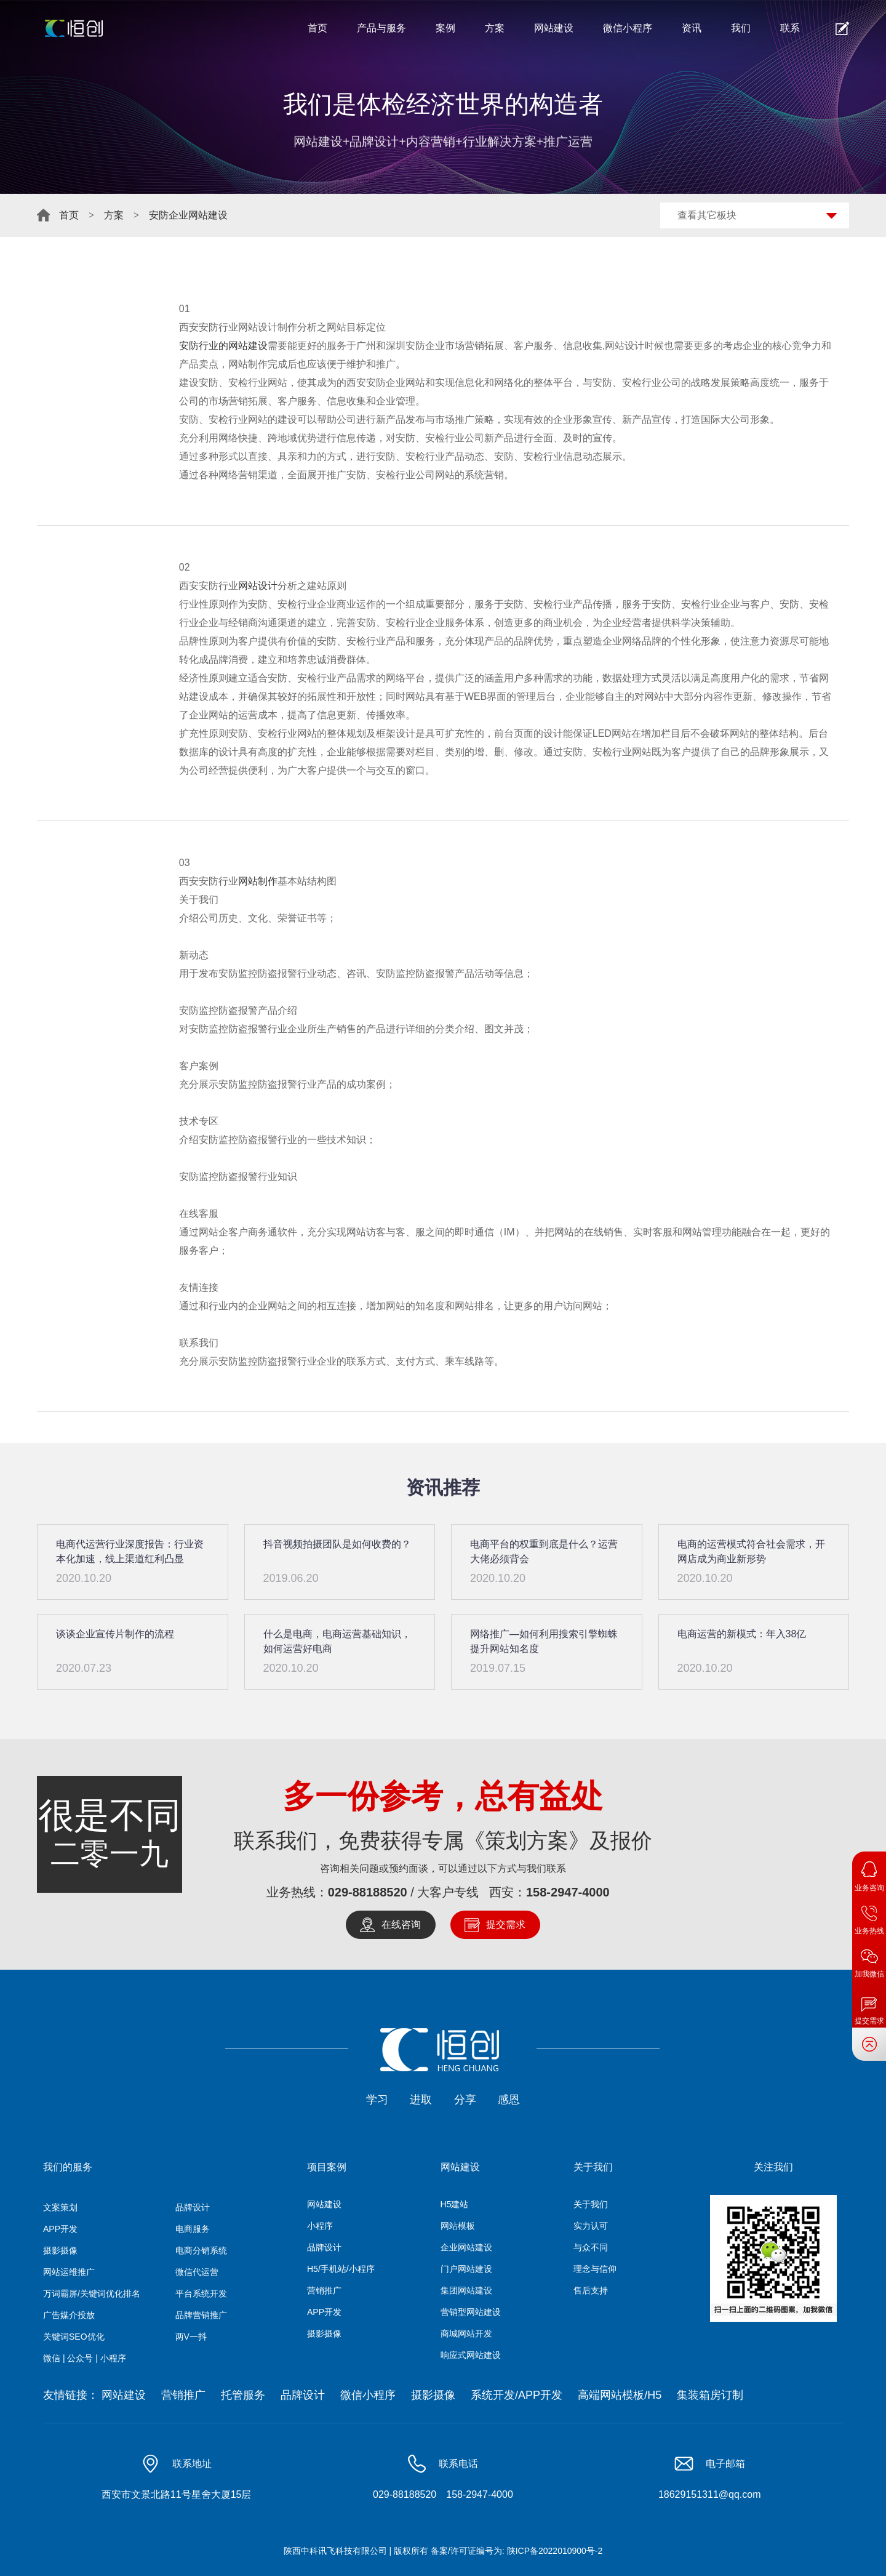  Describe the element at coordinates (69, 2272) in the screenshot. I see `网站运维推广` at that location.